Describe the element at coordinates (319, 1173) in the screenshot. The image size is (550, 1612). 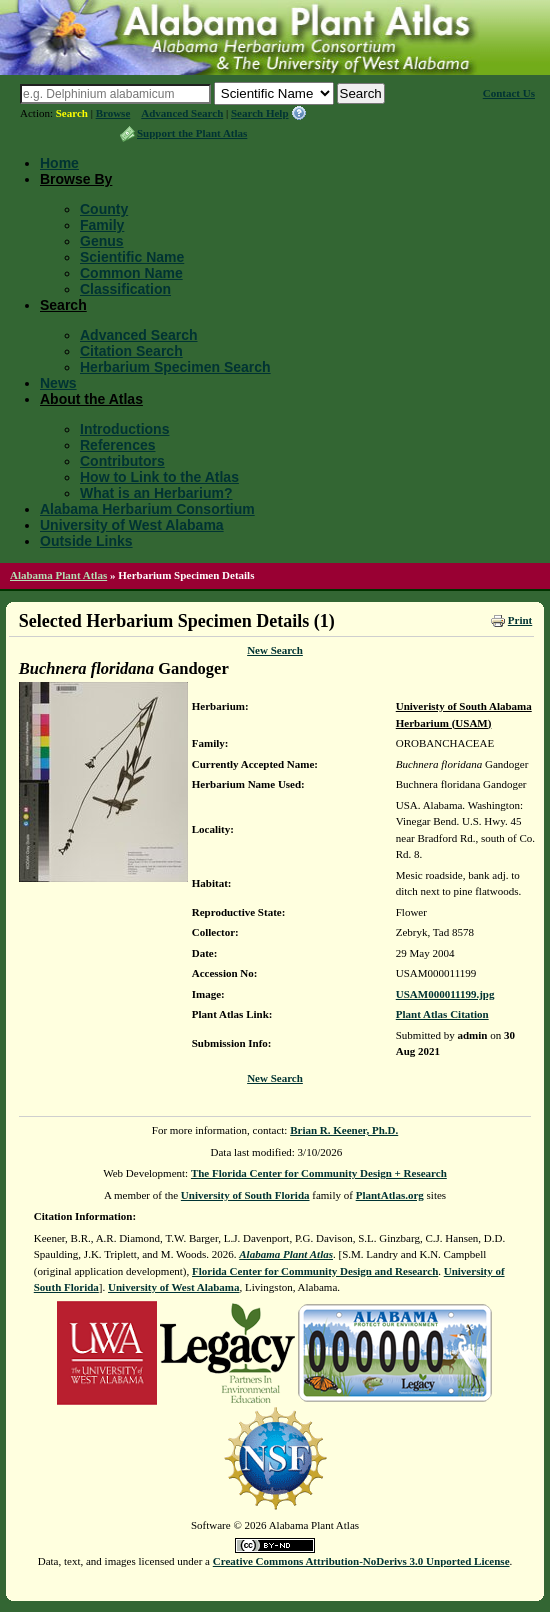
I see `The Florida Center for Community Design + Research` at that location.